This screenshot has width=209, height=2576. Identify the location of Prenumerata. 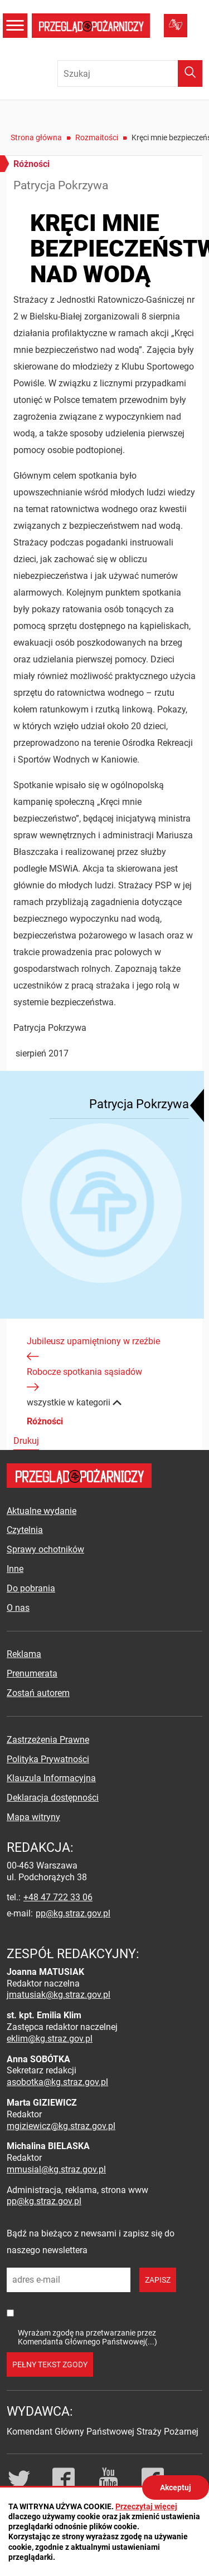
(32, 1673).